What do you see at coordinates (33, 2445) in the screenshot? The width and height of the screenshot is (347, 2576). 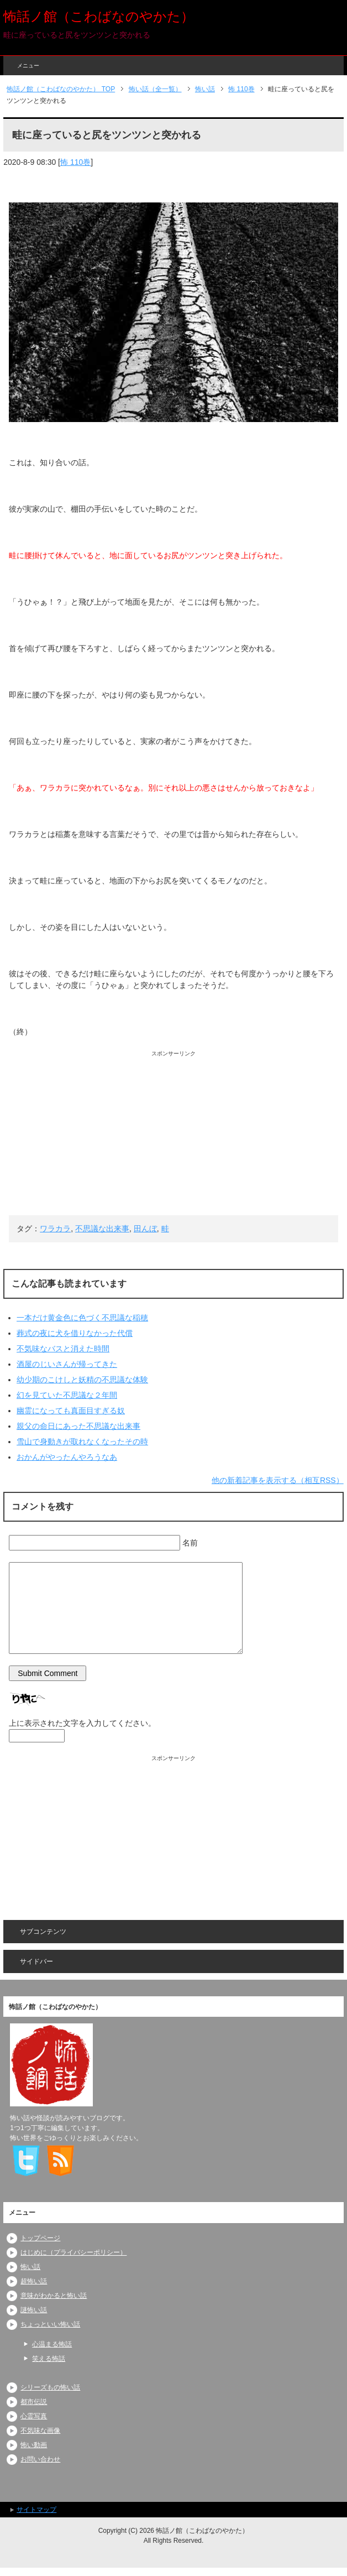 I see `怖い動画` at bounding box center [33, 2445].